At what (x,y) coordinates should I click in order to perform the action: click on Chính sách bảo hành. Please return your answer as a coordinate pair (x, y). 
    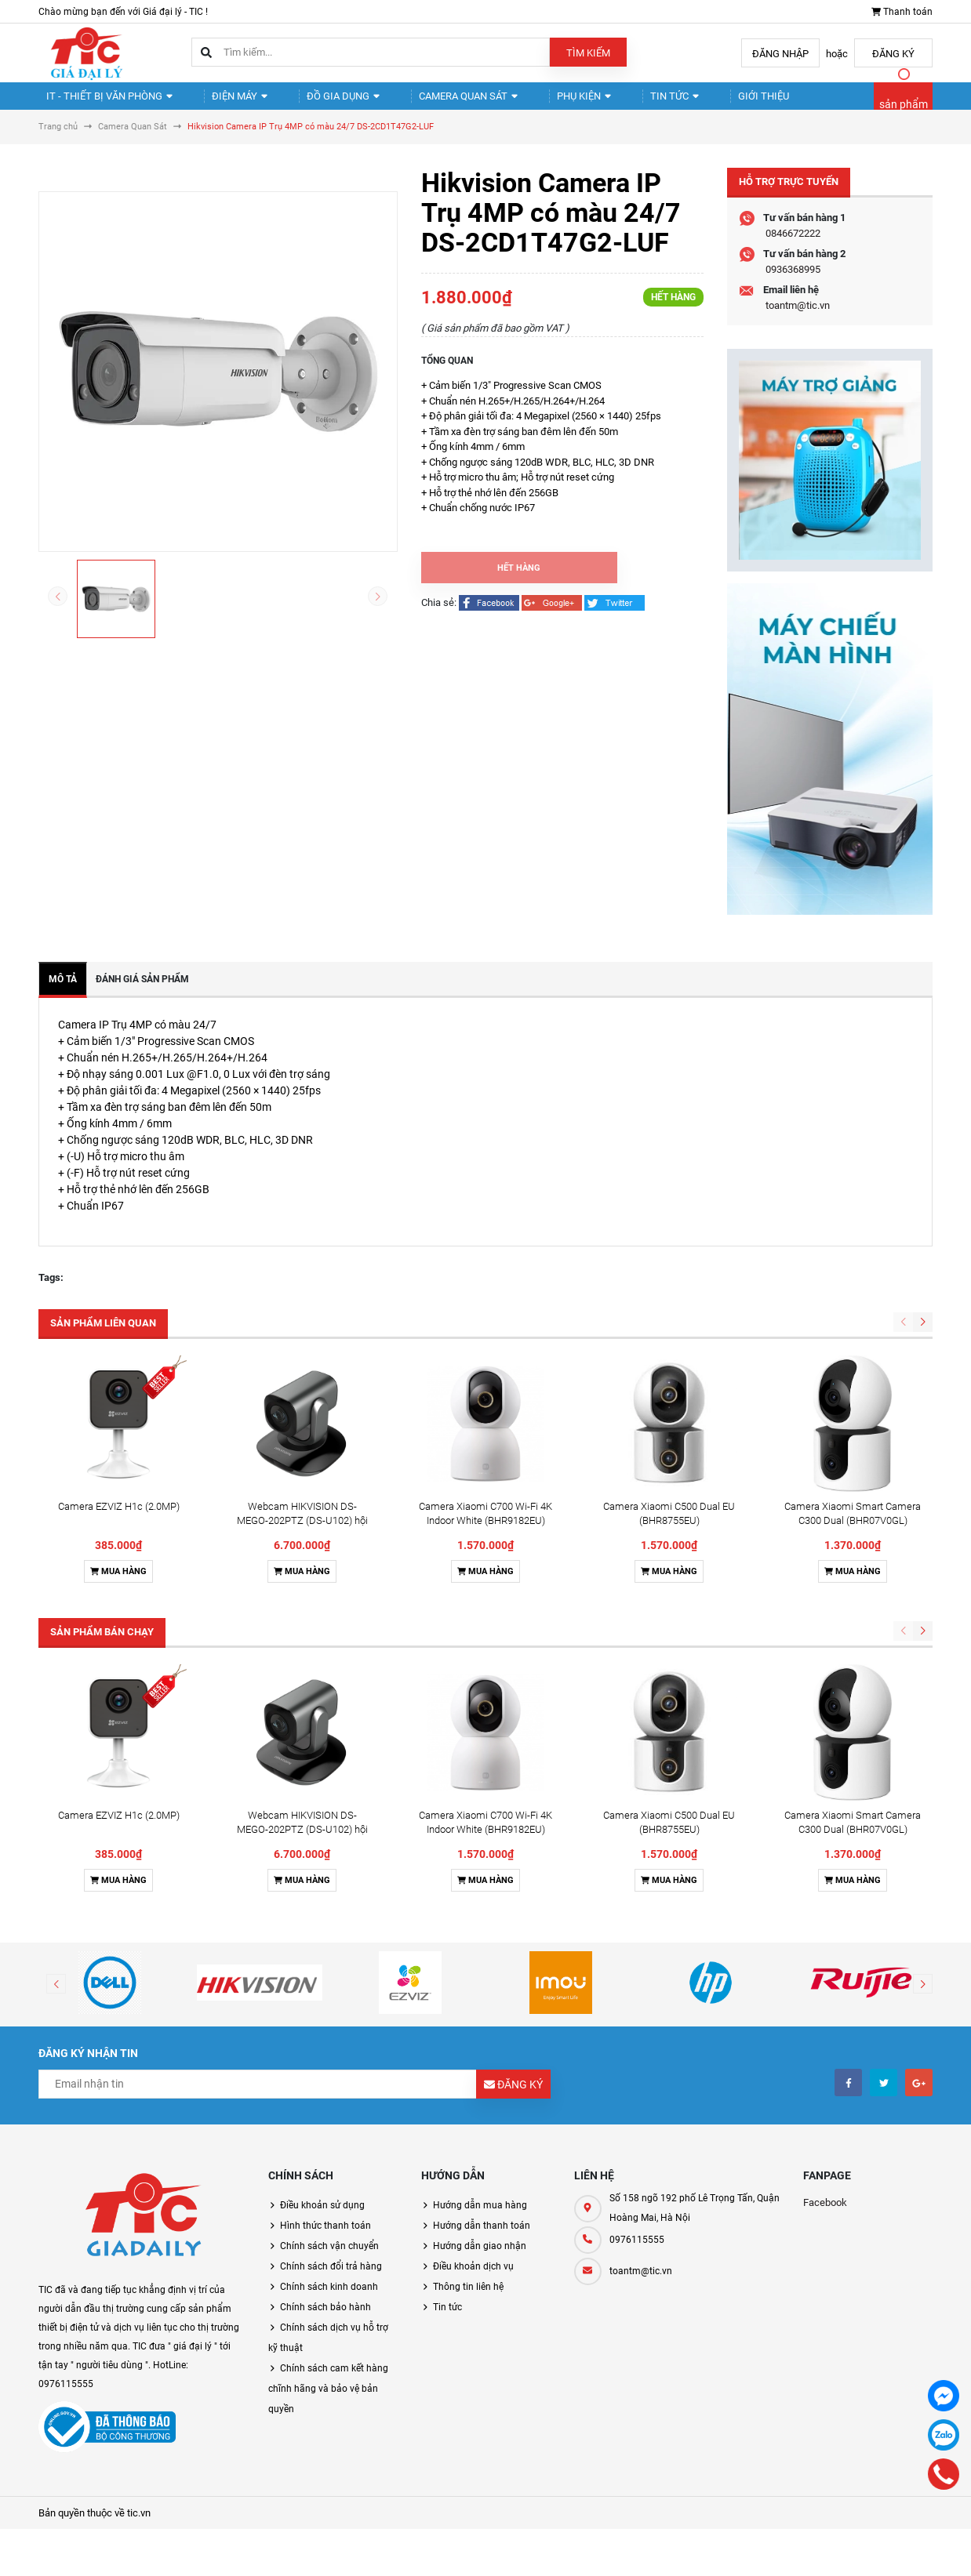
    Looking at the image, I should click on (325, 2320).